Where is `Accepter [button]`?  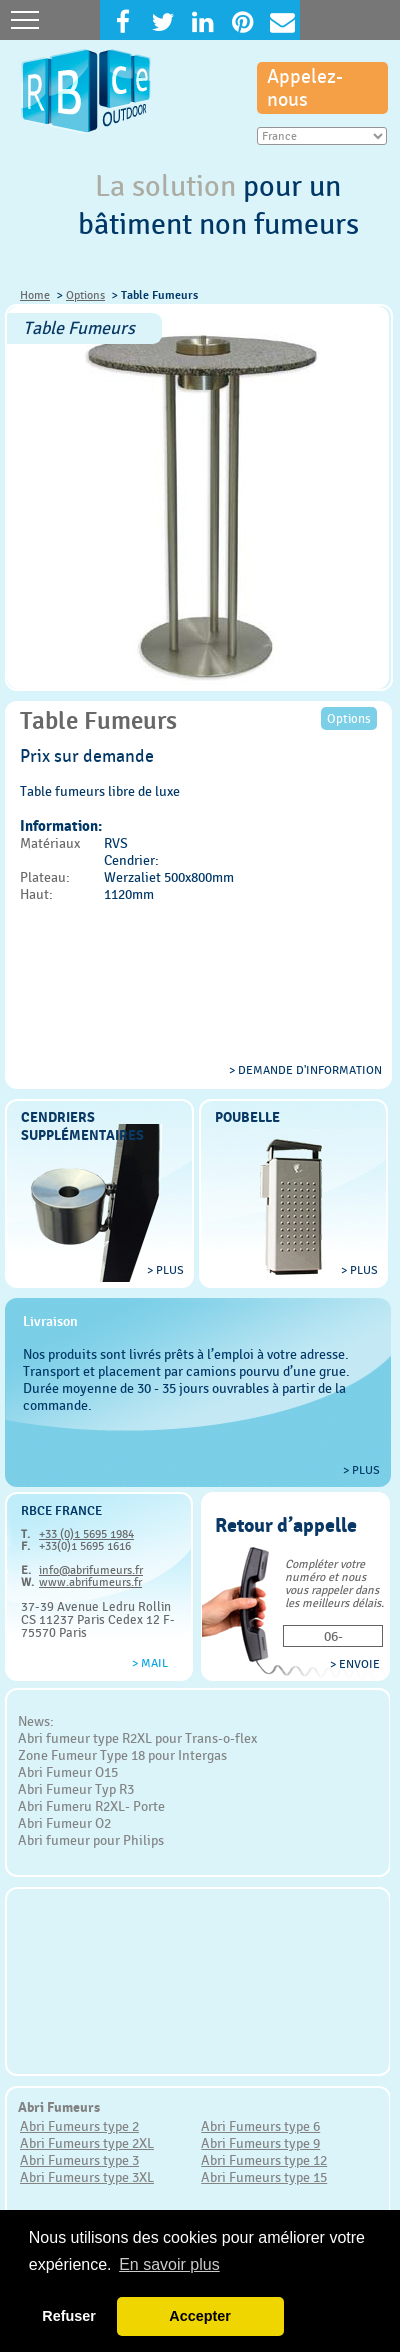 Accepter [button] is located at coordinates (200, 2316).